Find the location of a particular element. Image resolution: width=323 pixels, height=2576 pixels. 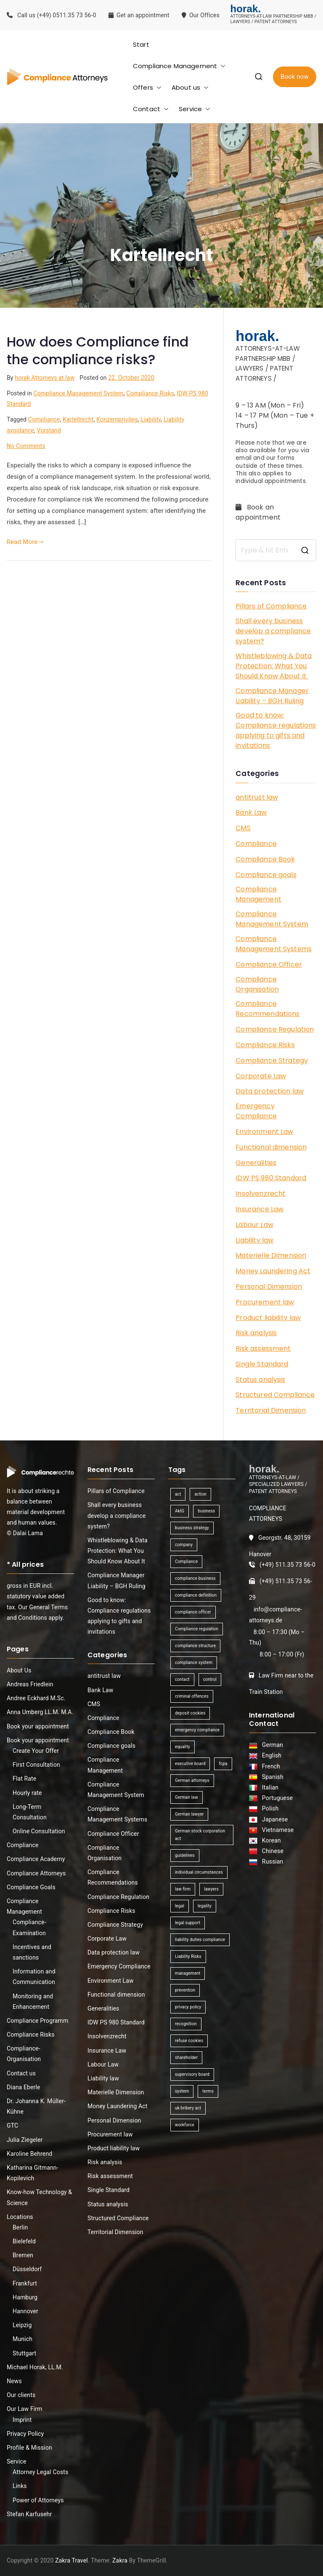

Incentives and sanctions is located at coordinates (32, 1952).